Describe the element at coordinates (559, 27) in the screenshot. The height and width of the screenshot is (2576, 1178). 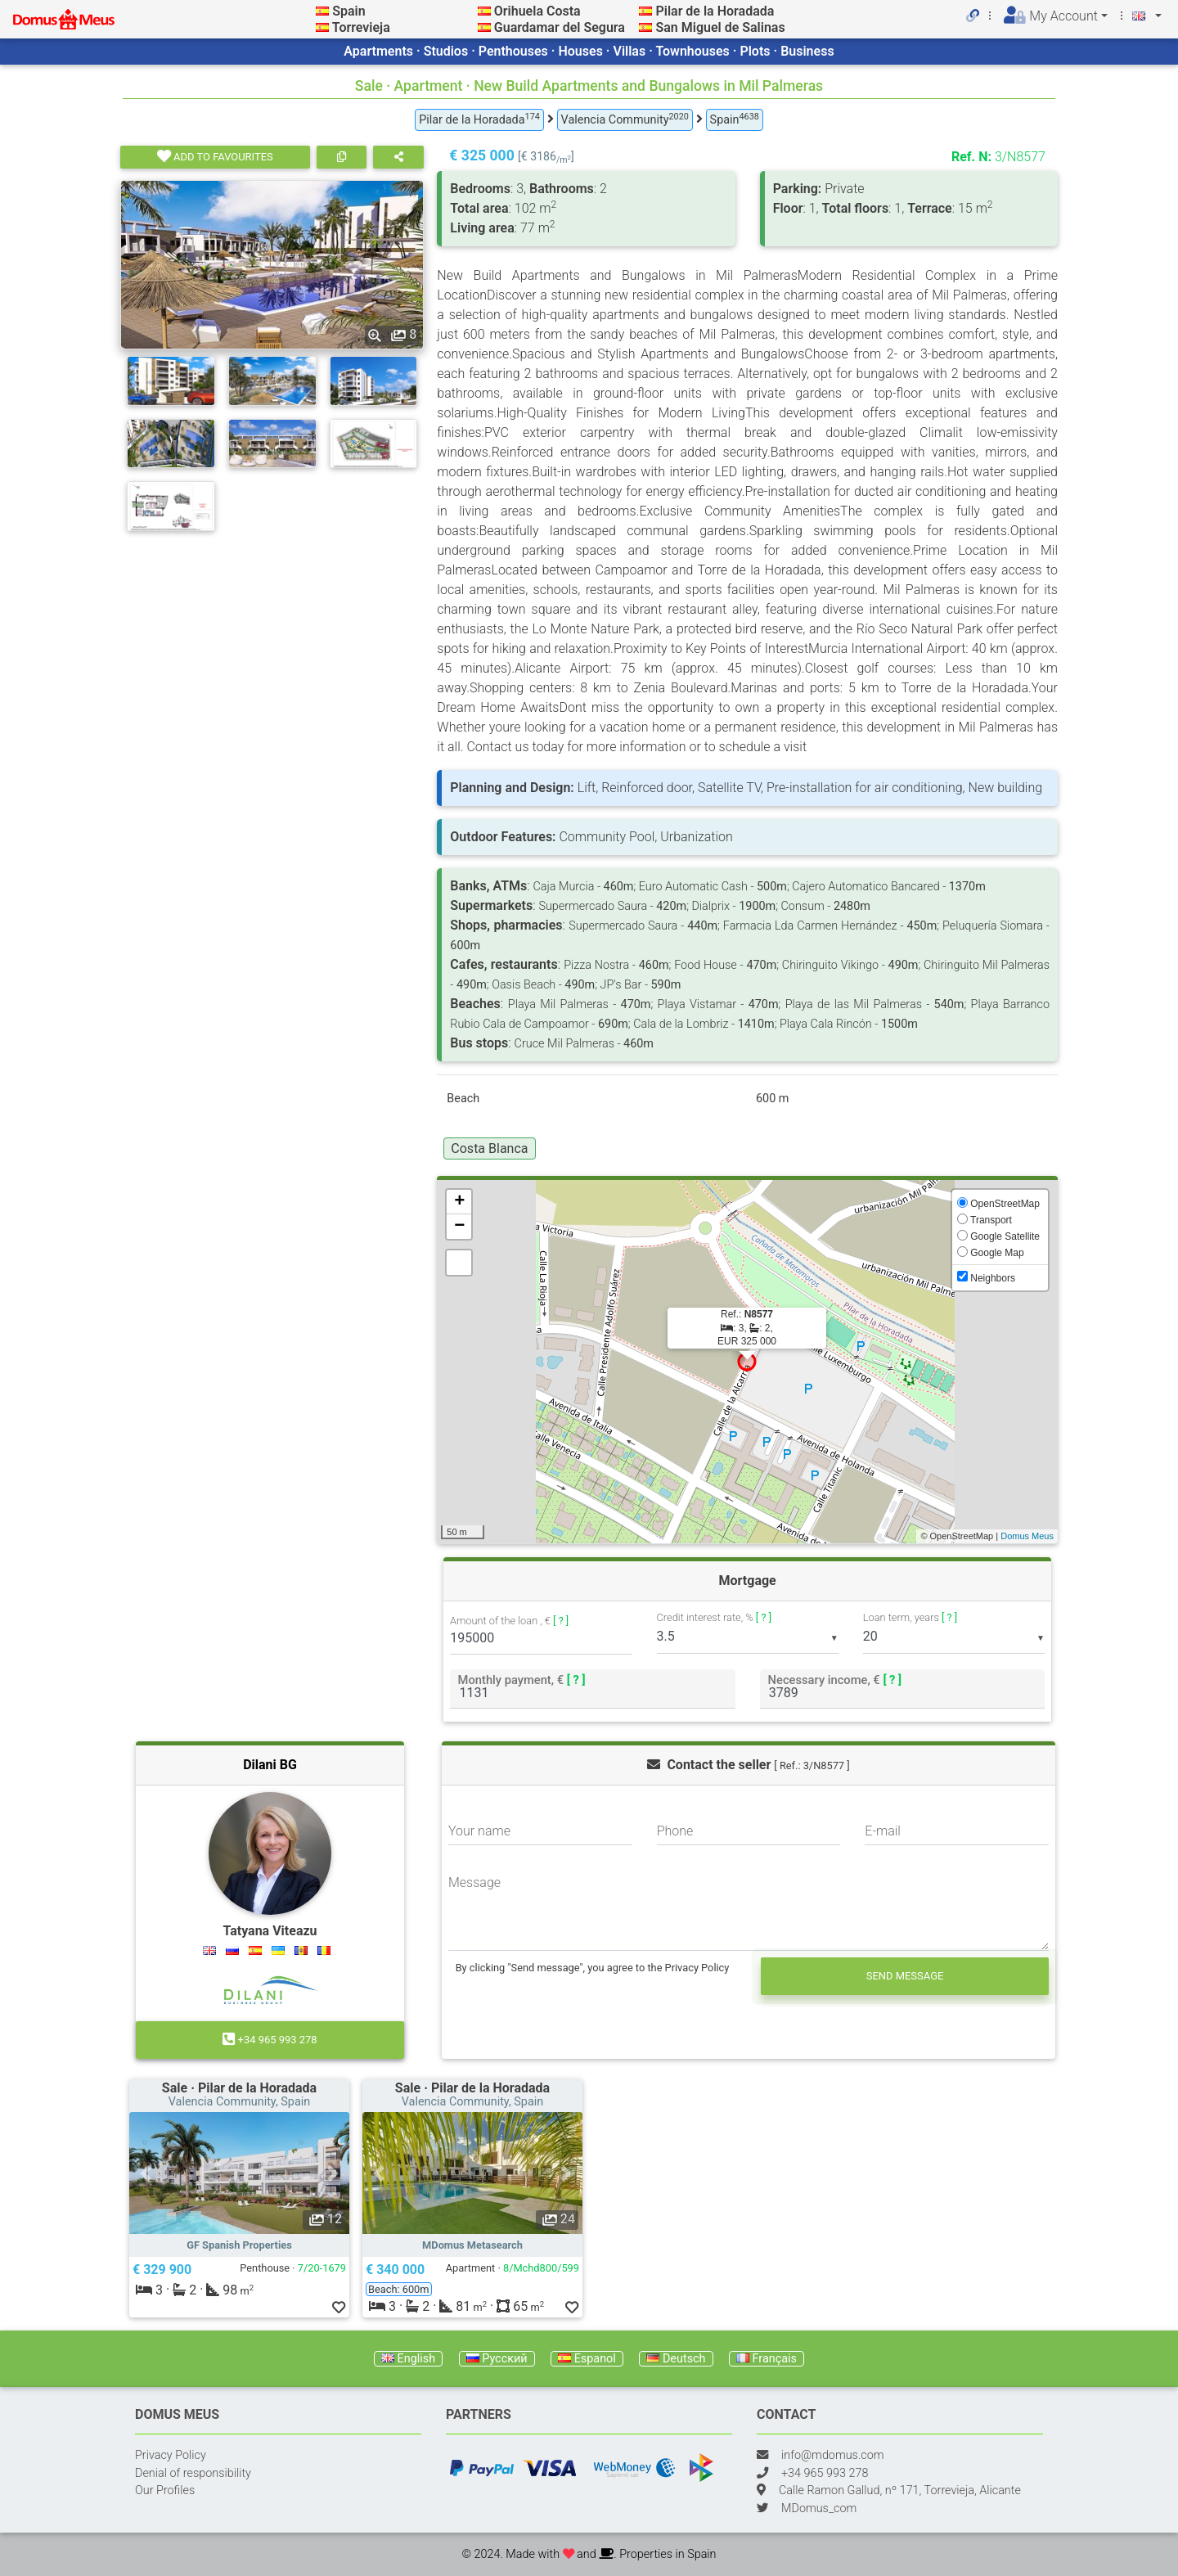
I see `Guardamar del Segura` at that location.